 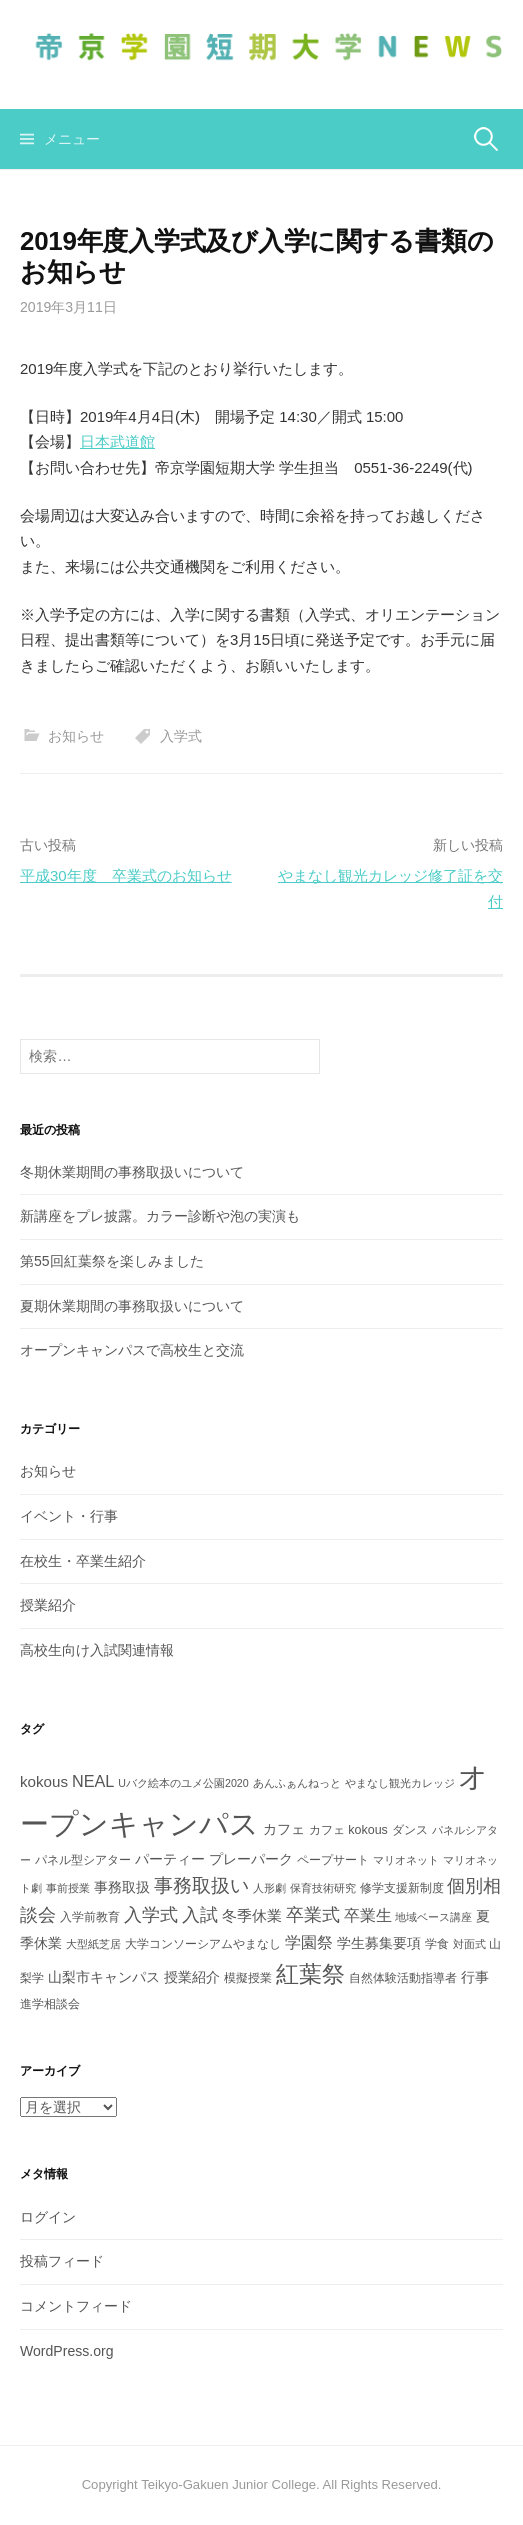 I want to click on 在校生・卒業生紹介, so click(x=83, y=1561).